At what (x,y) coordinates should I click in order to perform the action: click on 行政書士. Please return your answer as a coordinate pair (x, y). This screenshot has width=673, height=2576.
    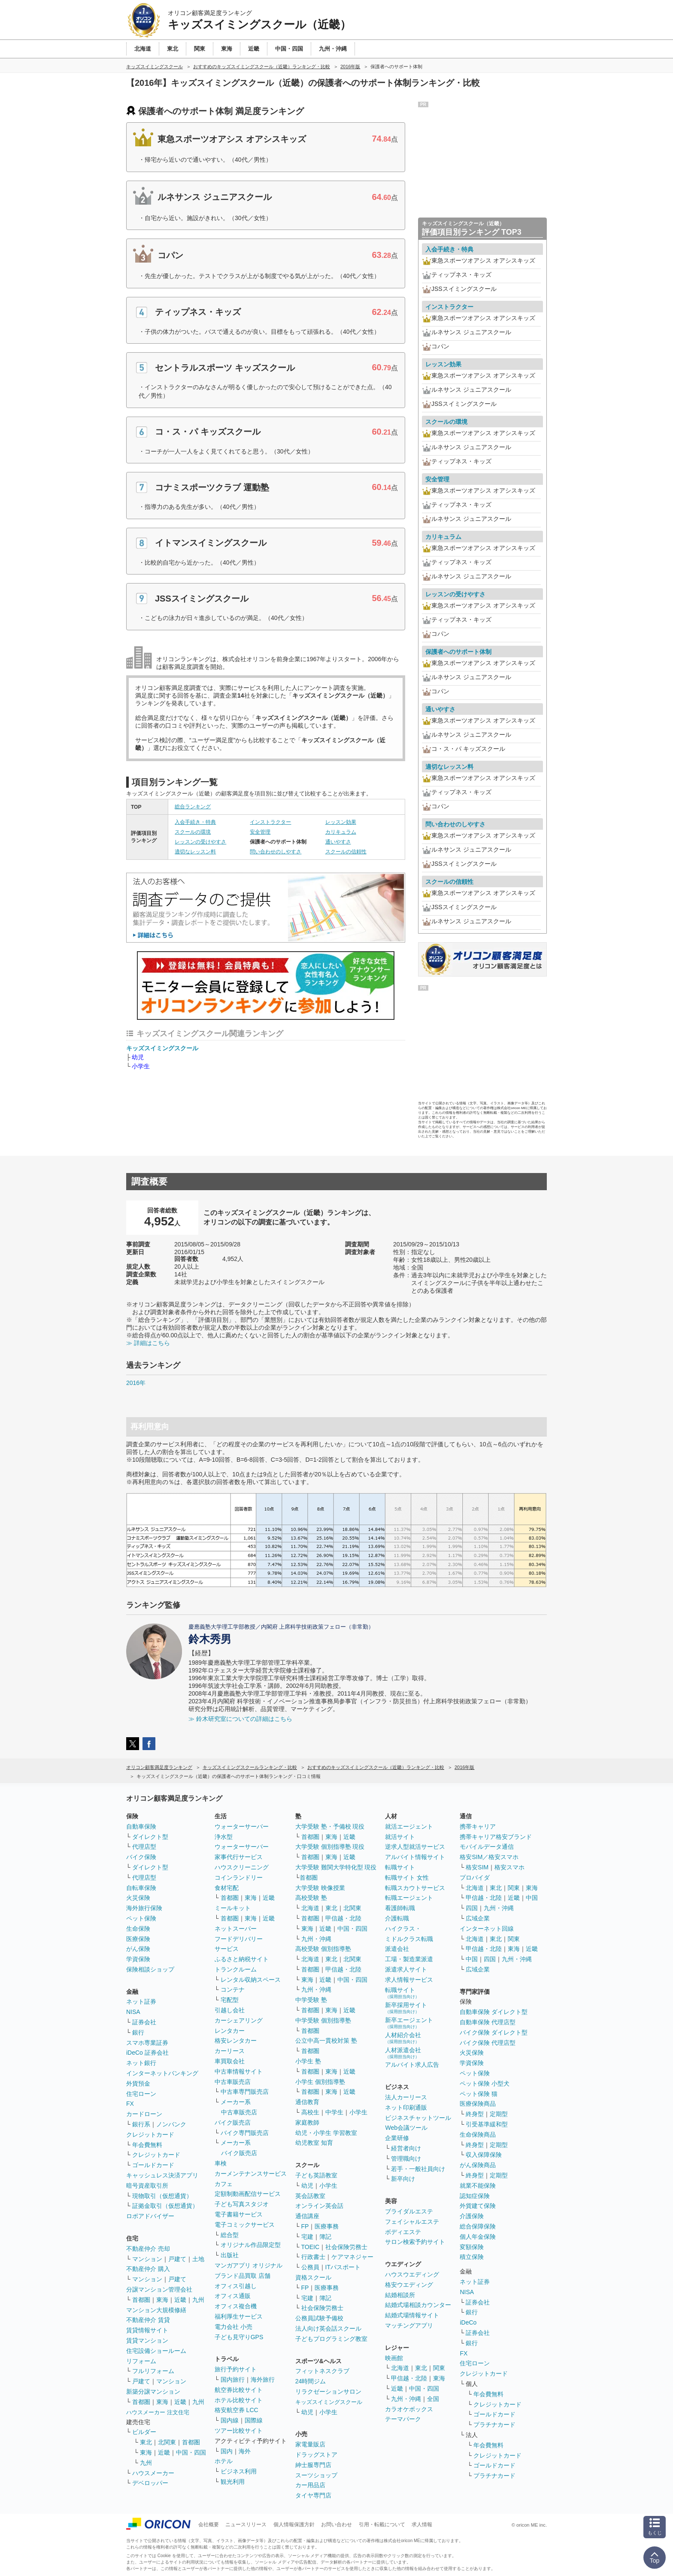
    Looking at the image, I should click on (313, 2256).